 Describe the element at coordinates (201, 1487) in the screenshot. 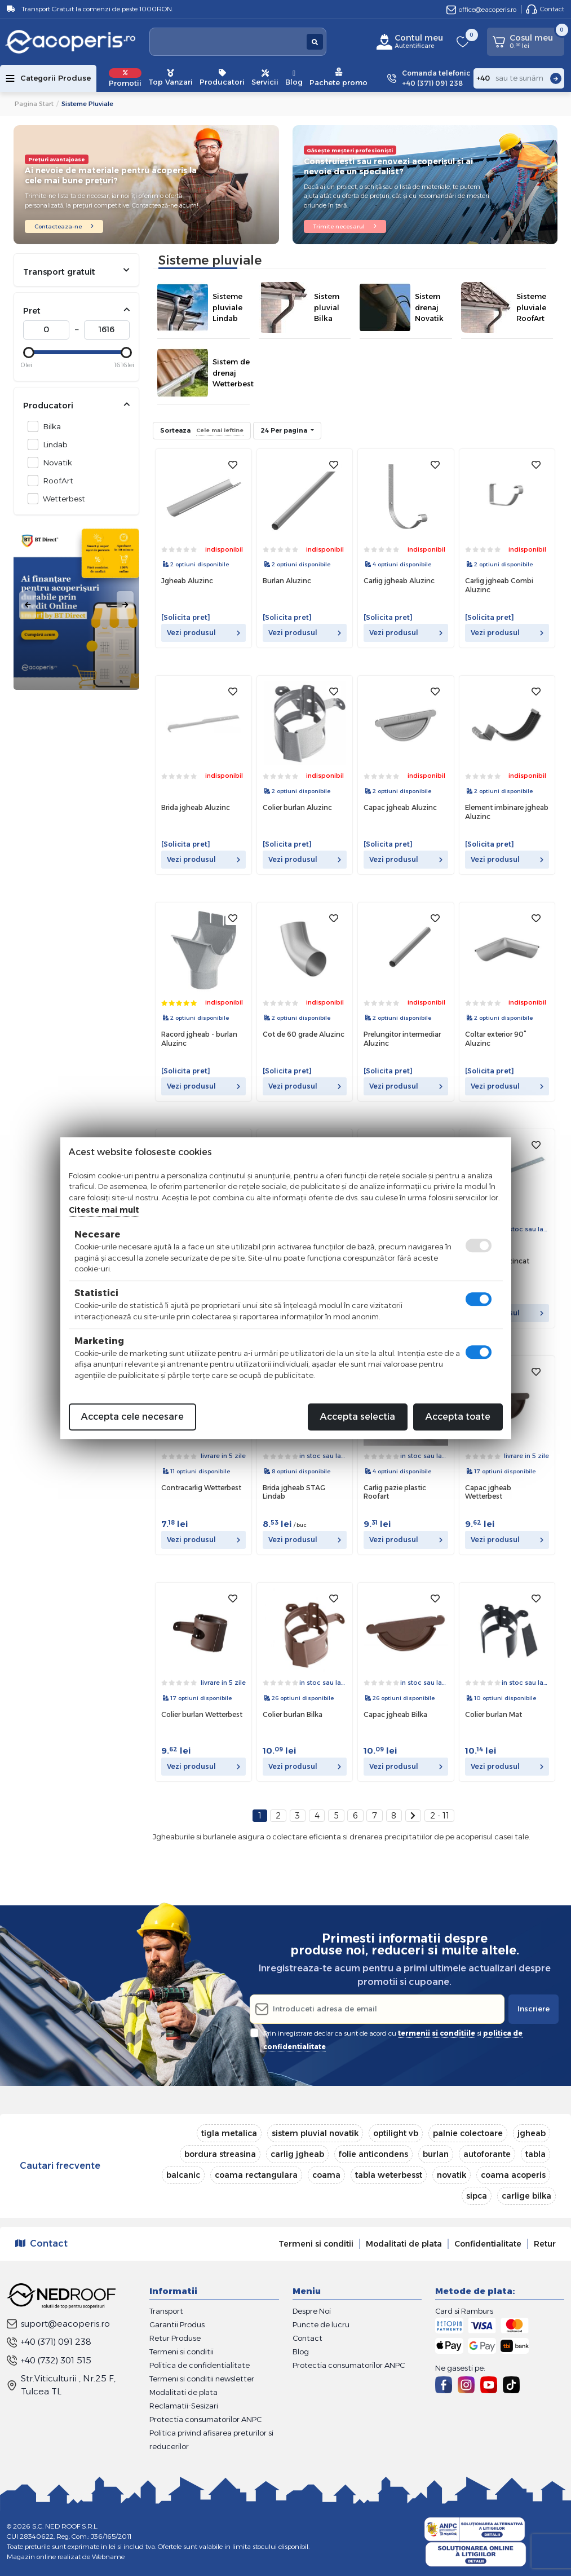

I see `Contracarlig Wetterbest` at that location.